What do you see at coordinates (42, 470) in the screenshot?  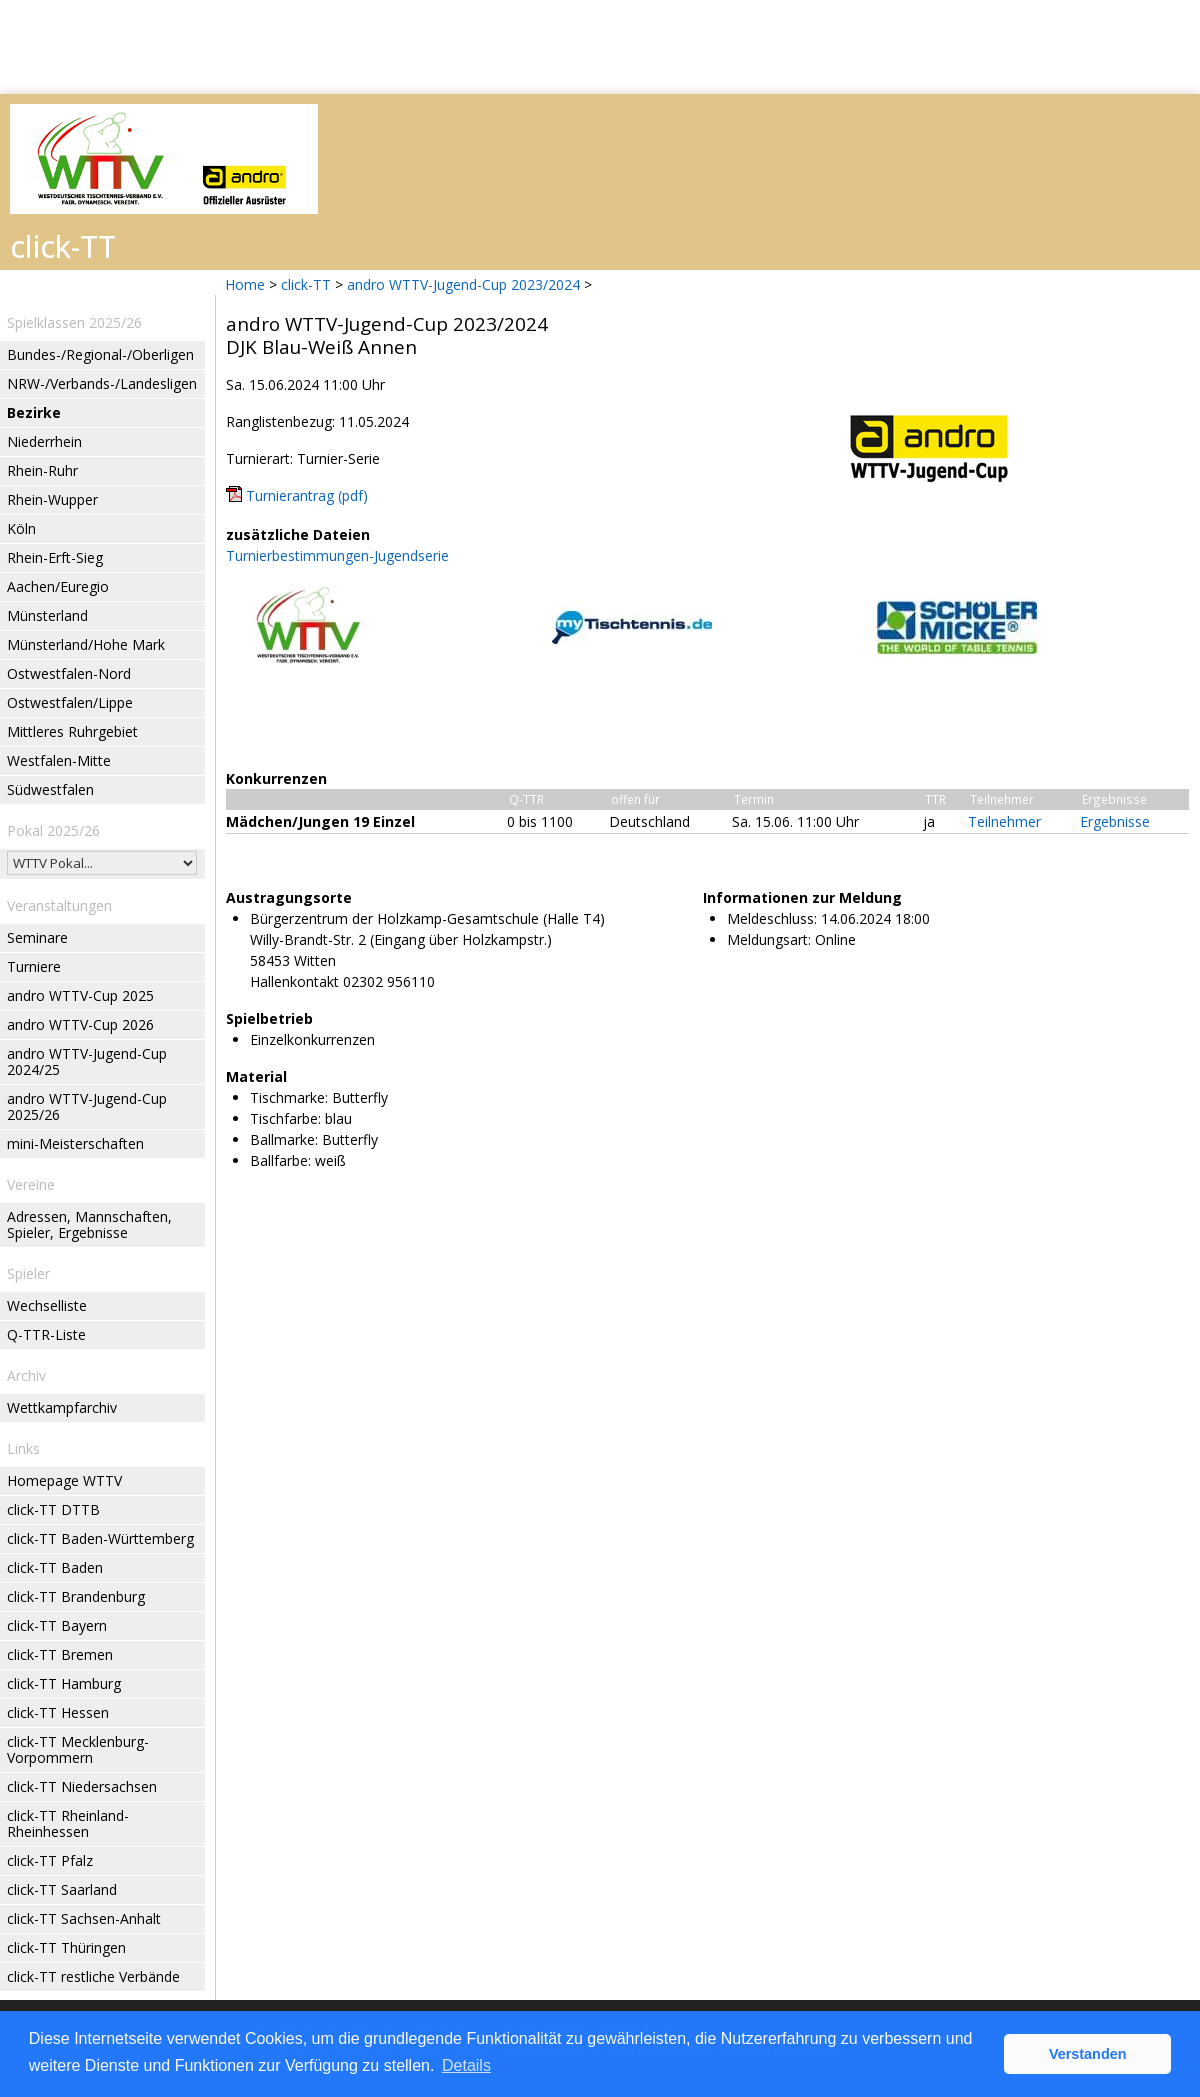 I see `Rhein-Ruhr` at bounding box center [42, 470].